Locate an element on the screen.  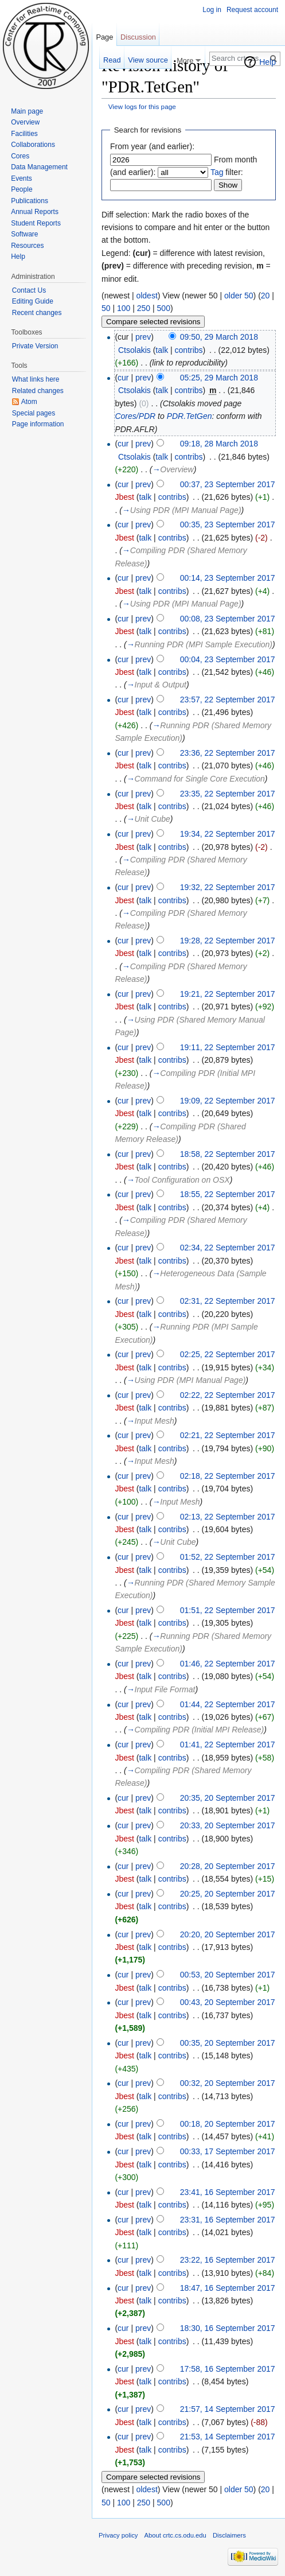
23:57, 22 September 2017 is located at coordinates (227, 699).